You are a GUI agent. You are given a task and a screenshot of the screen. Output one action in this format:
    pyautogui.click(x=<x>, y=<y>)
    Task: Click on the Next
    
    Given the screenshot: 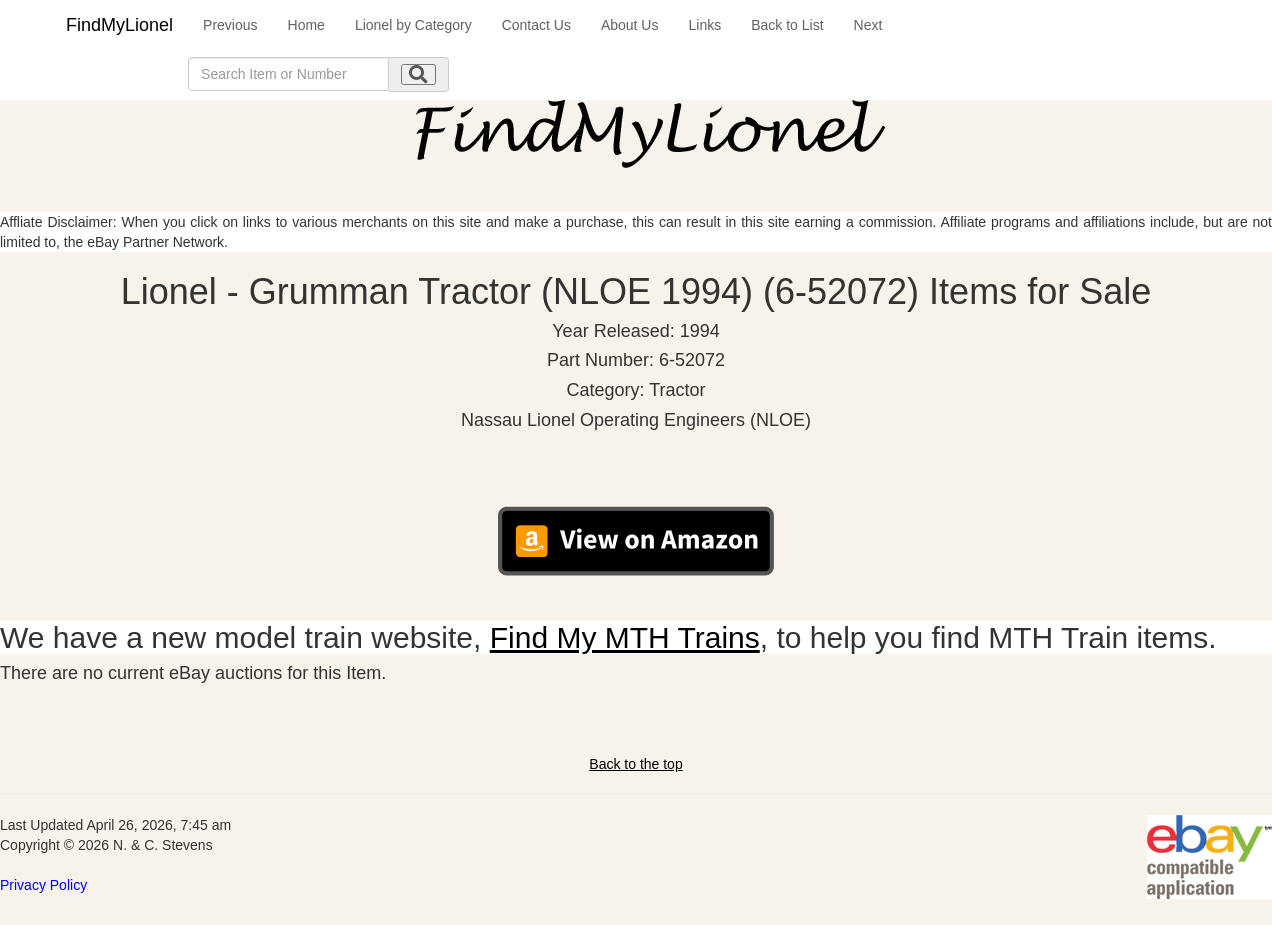 What is the action you would take?
    pyautogui.click(x=868, y=25)
    